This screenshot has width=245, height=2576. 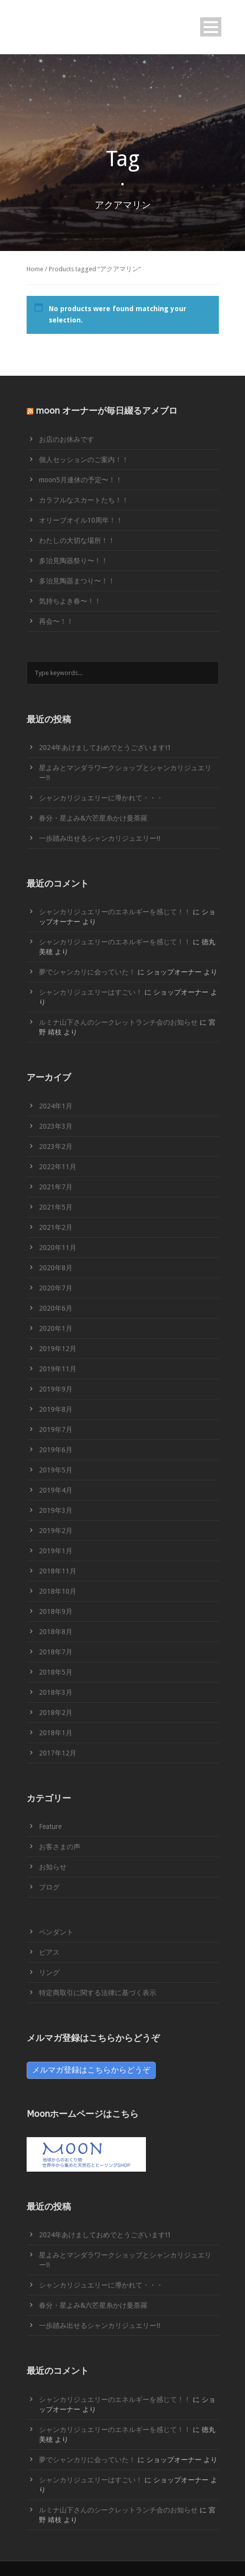 What do you see at coordinates (55, 1450) in the screenshot?
I see `2019年6月` at bounding box center [55, 1450].